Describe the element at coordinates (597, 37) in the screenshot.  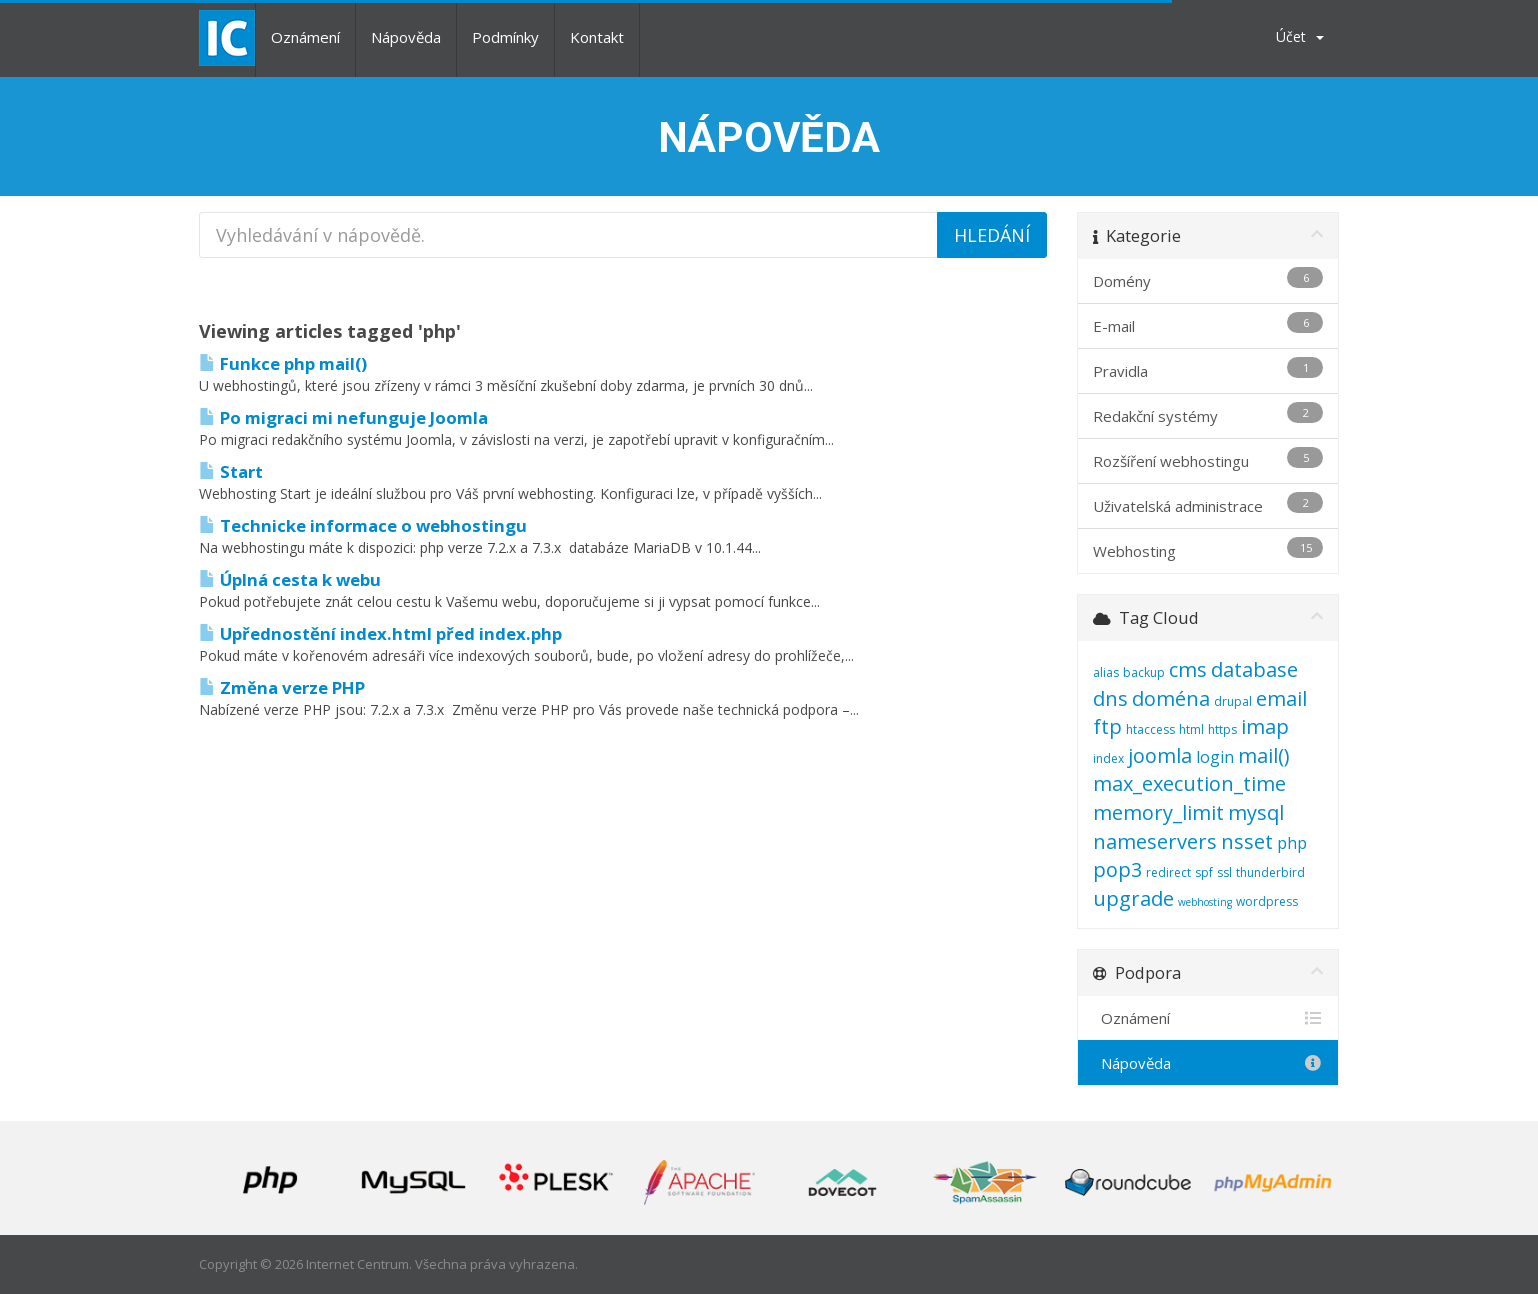
I see `Kontakt` at that location.